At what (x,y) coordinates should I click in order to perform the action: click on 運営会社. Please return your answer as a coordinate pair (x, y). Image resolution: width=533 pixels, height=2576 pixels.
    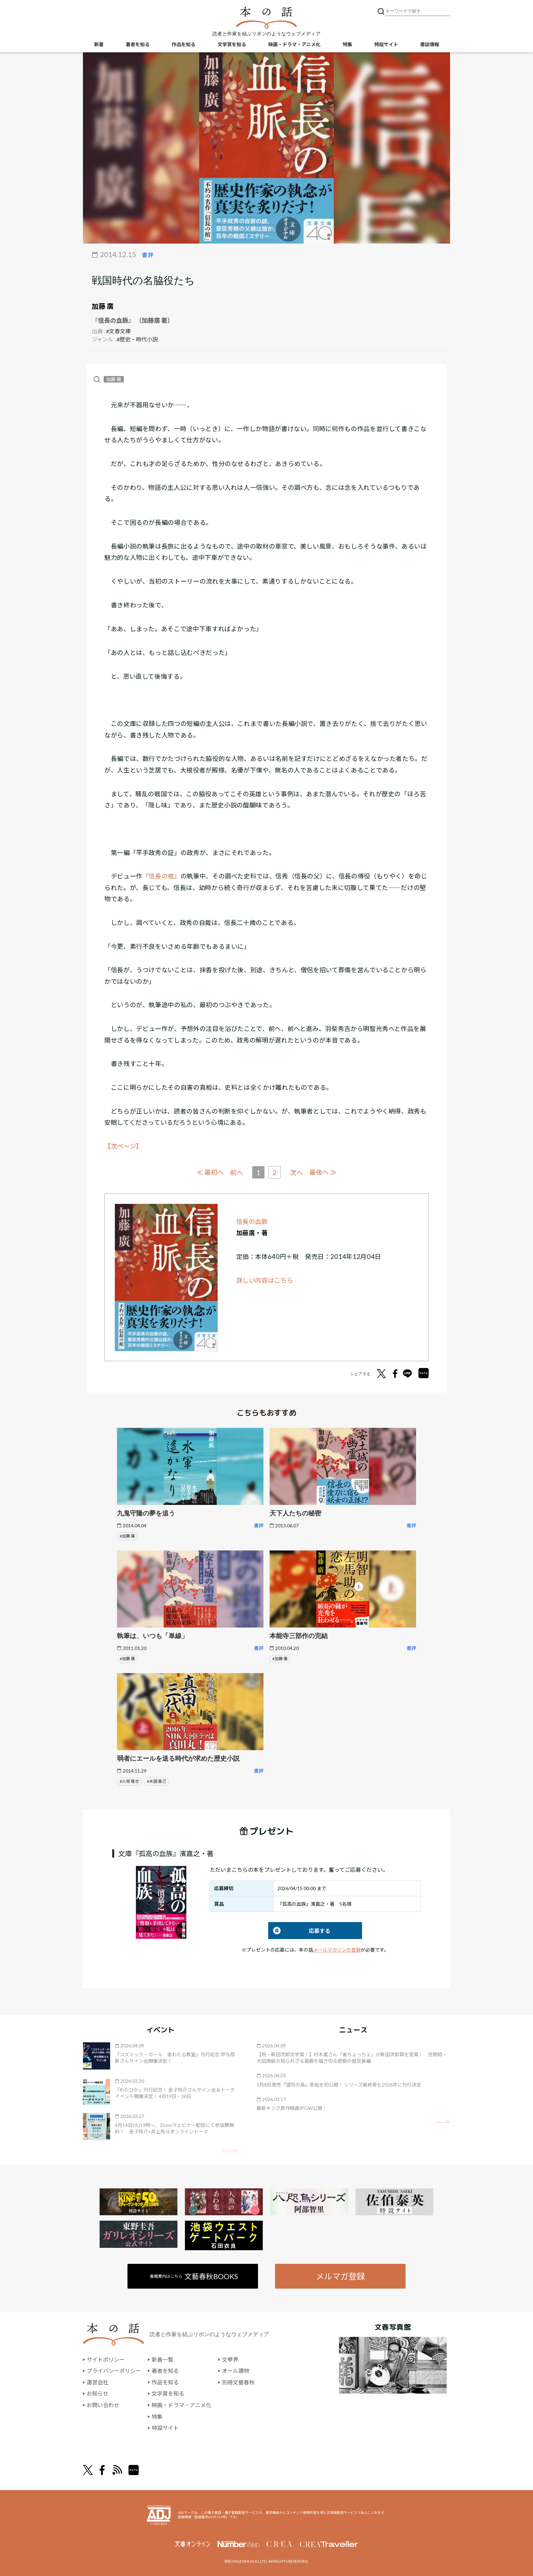
    Looking at the image, I should click on (97, 2382).